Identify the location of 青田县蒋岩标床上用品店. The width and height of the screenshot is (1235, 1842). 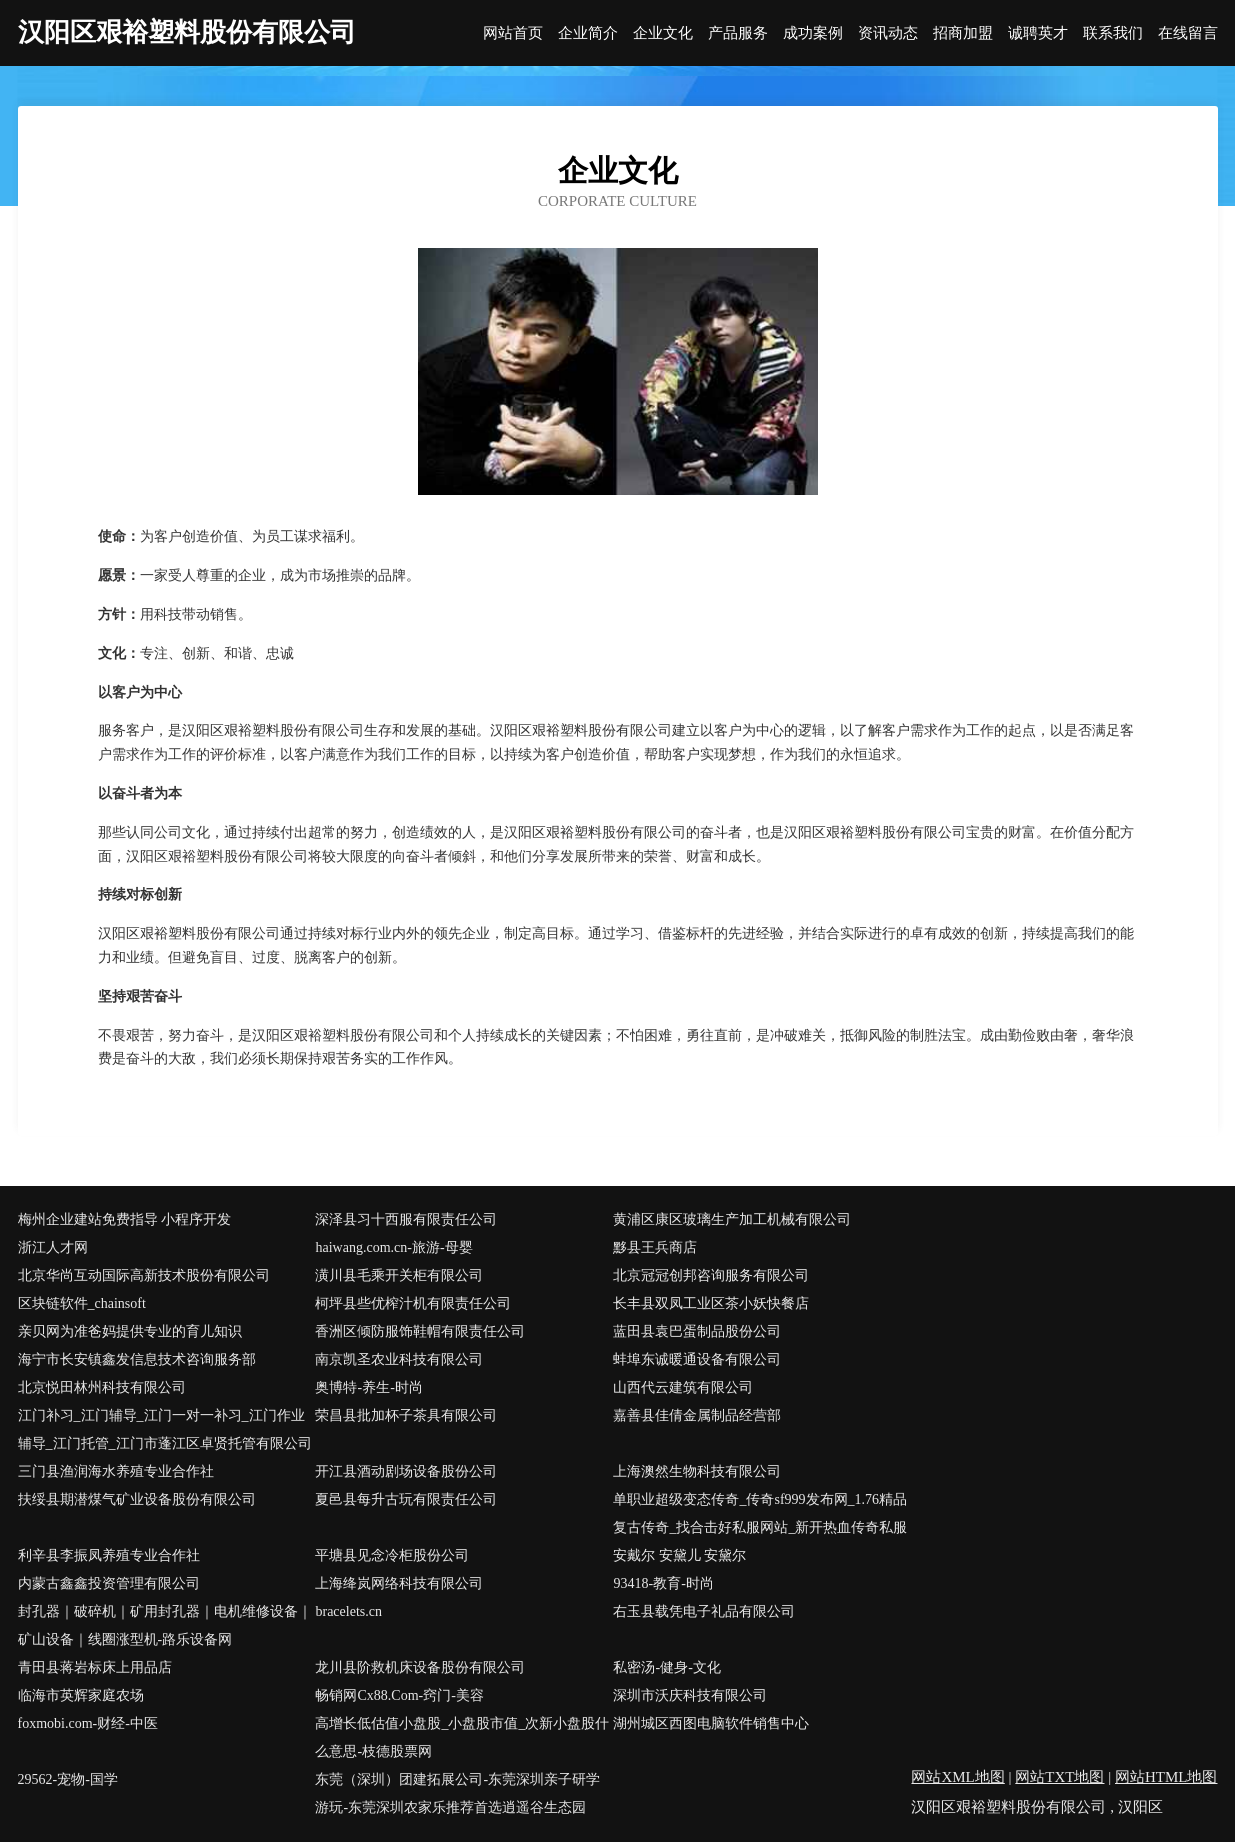
(95, 1667).